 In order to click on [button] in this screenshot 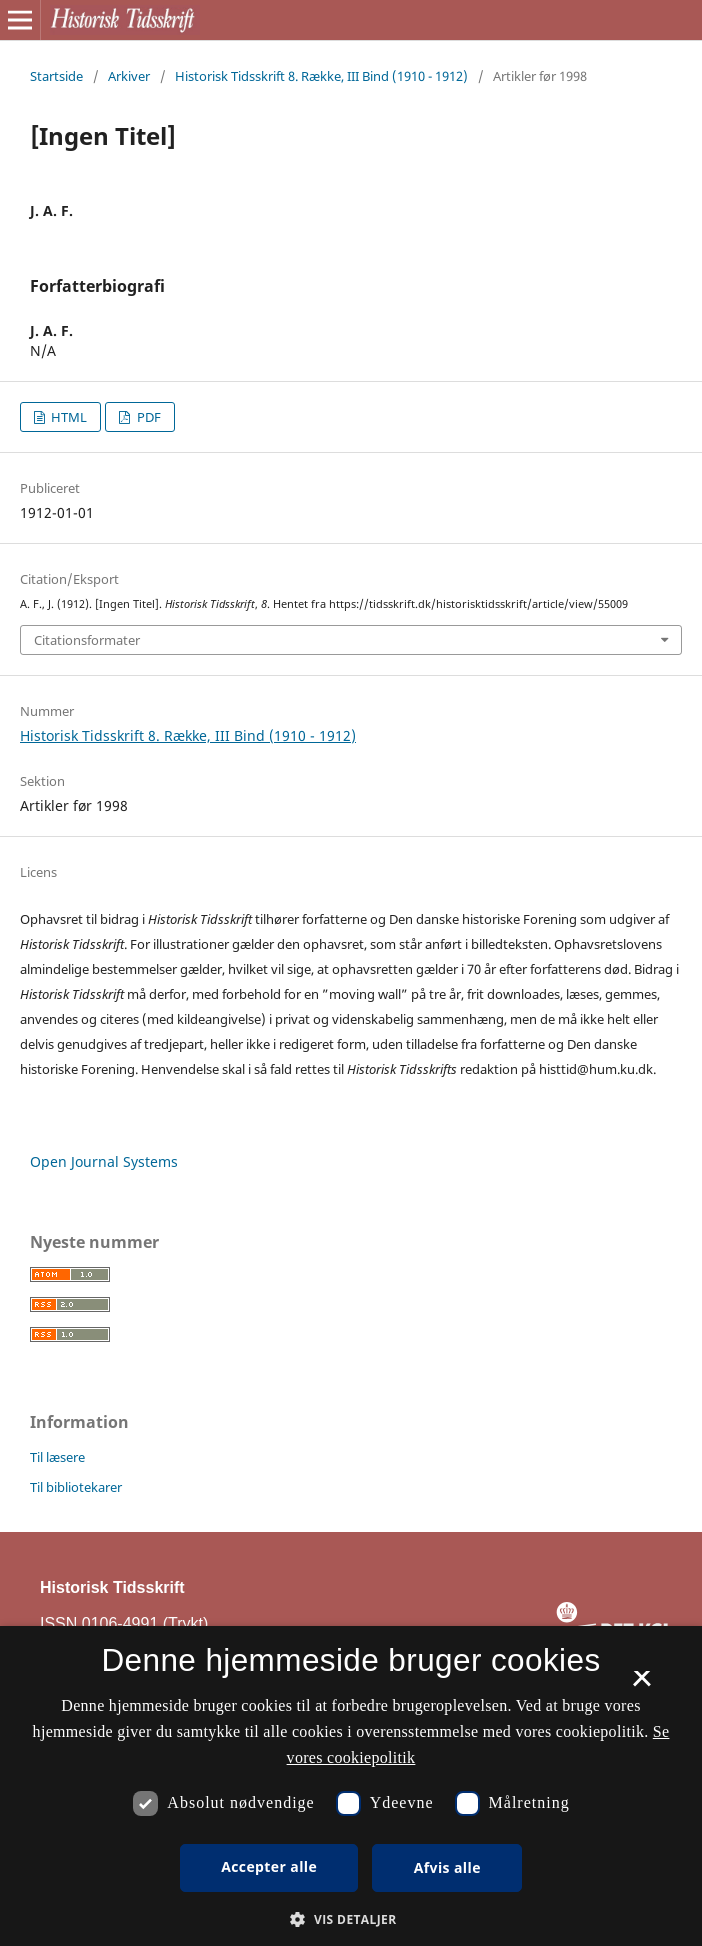, I will do `click(350, 1919)`.